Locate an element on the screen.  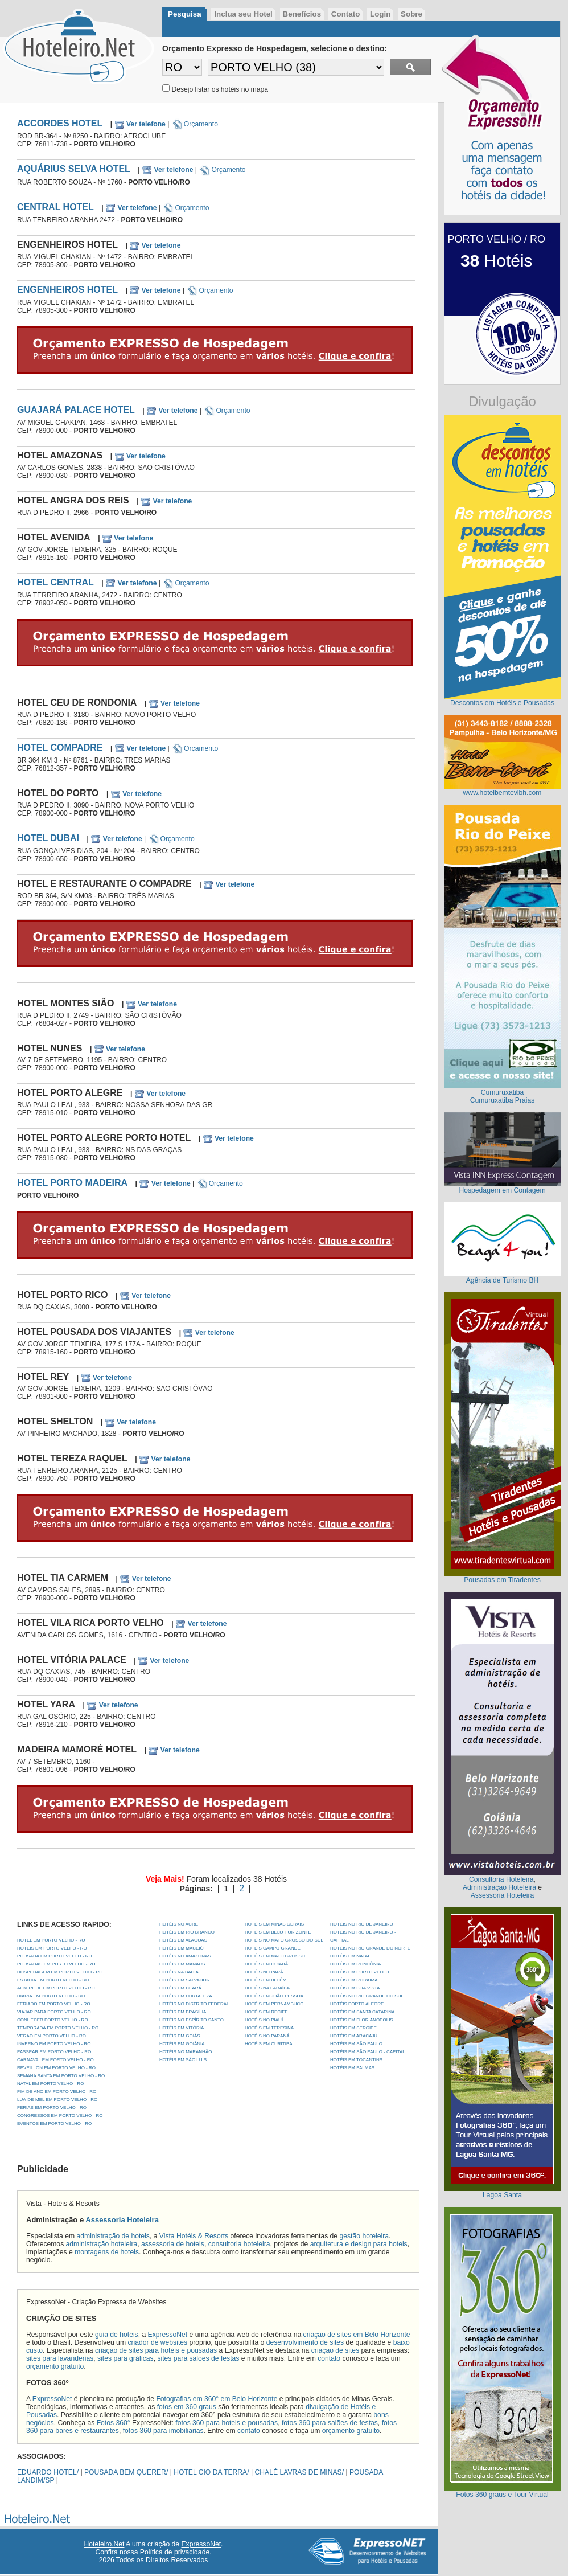
Vista Hotéis & Resorts is located at coordinates (193, 2236).